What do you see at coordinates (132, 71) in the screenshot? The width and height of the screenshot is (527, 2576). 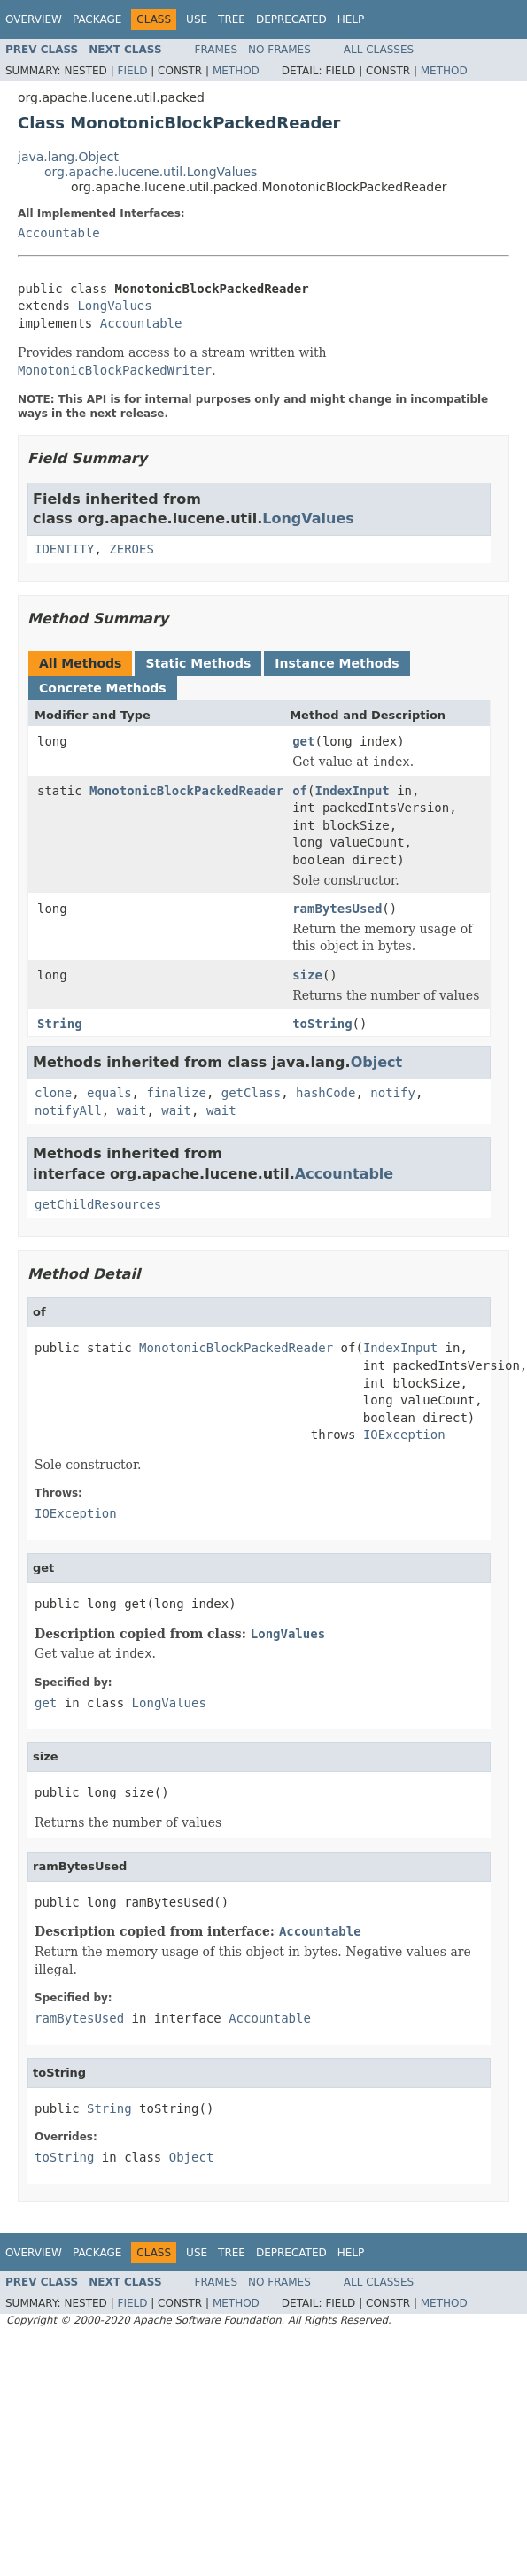 I see `Field` at bounding box center [132, 71].